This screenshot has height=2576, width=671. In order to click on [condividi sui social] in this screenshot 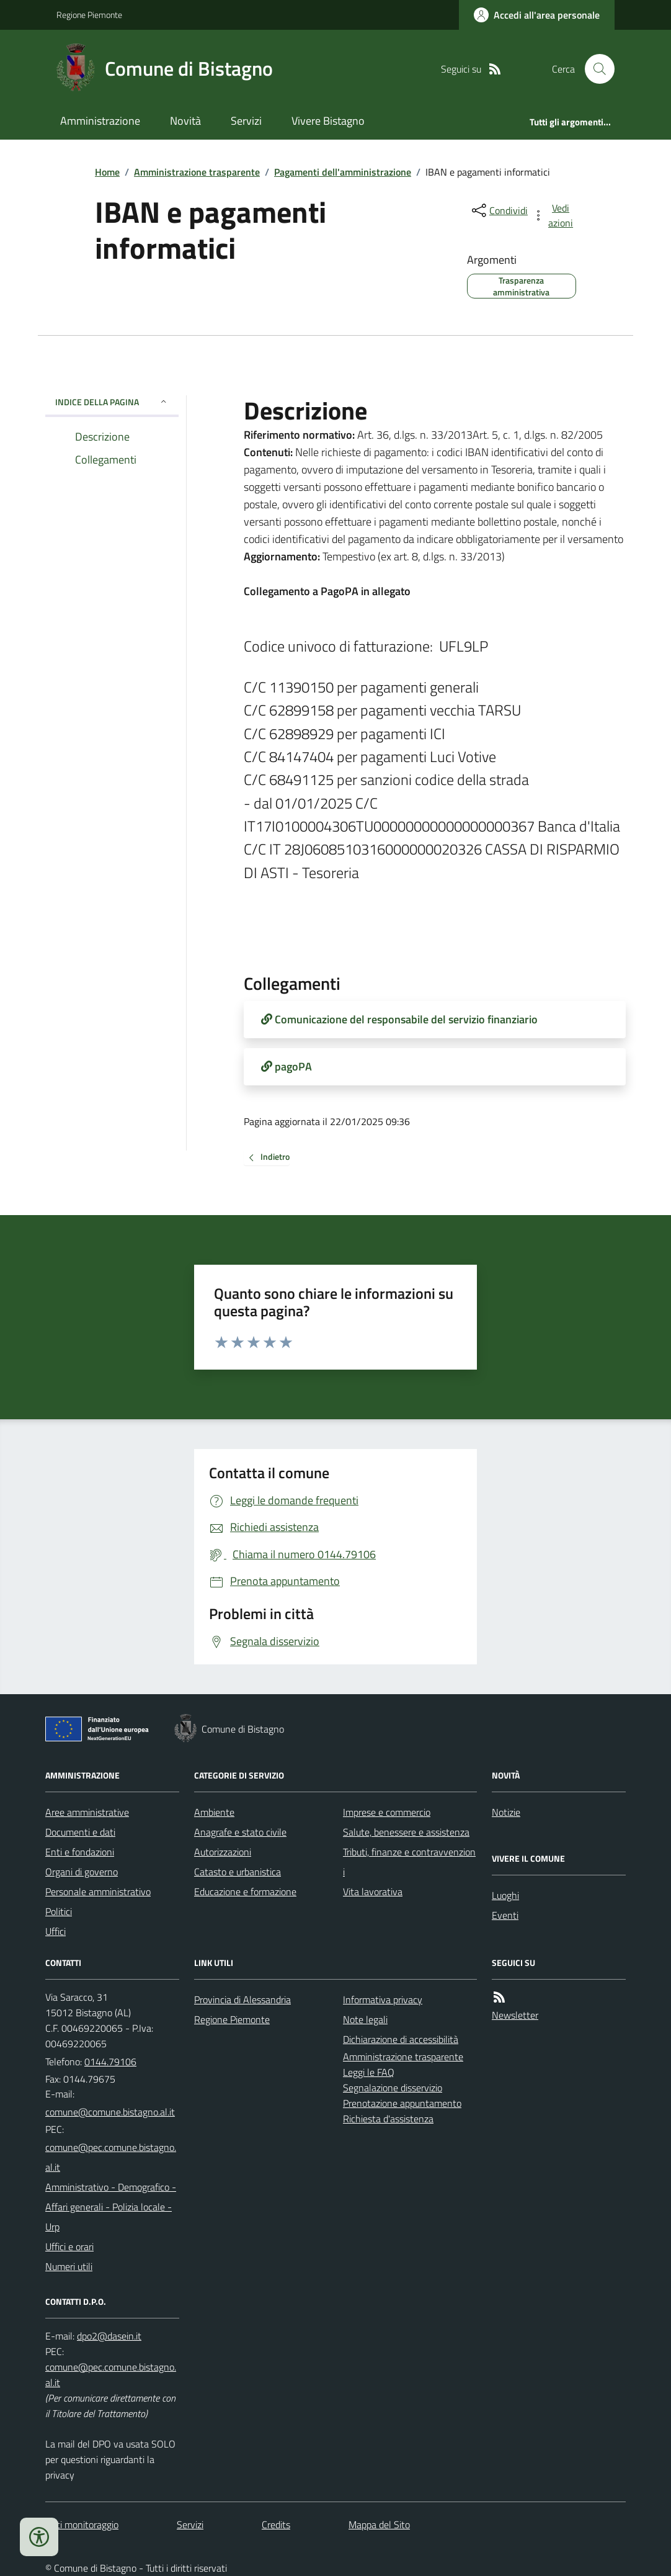, I will do `click(498, 210)`.